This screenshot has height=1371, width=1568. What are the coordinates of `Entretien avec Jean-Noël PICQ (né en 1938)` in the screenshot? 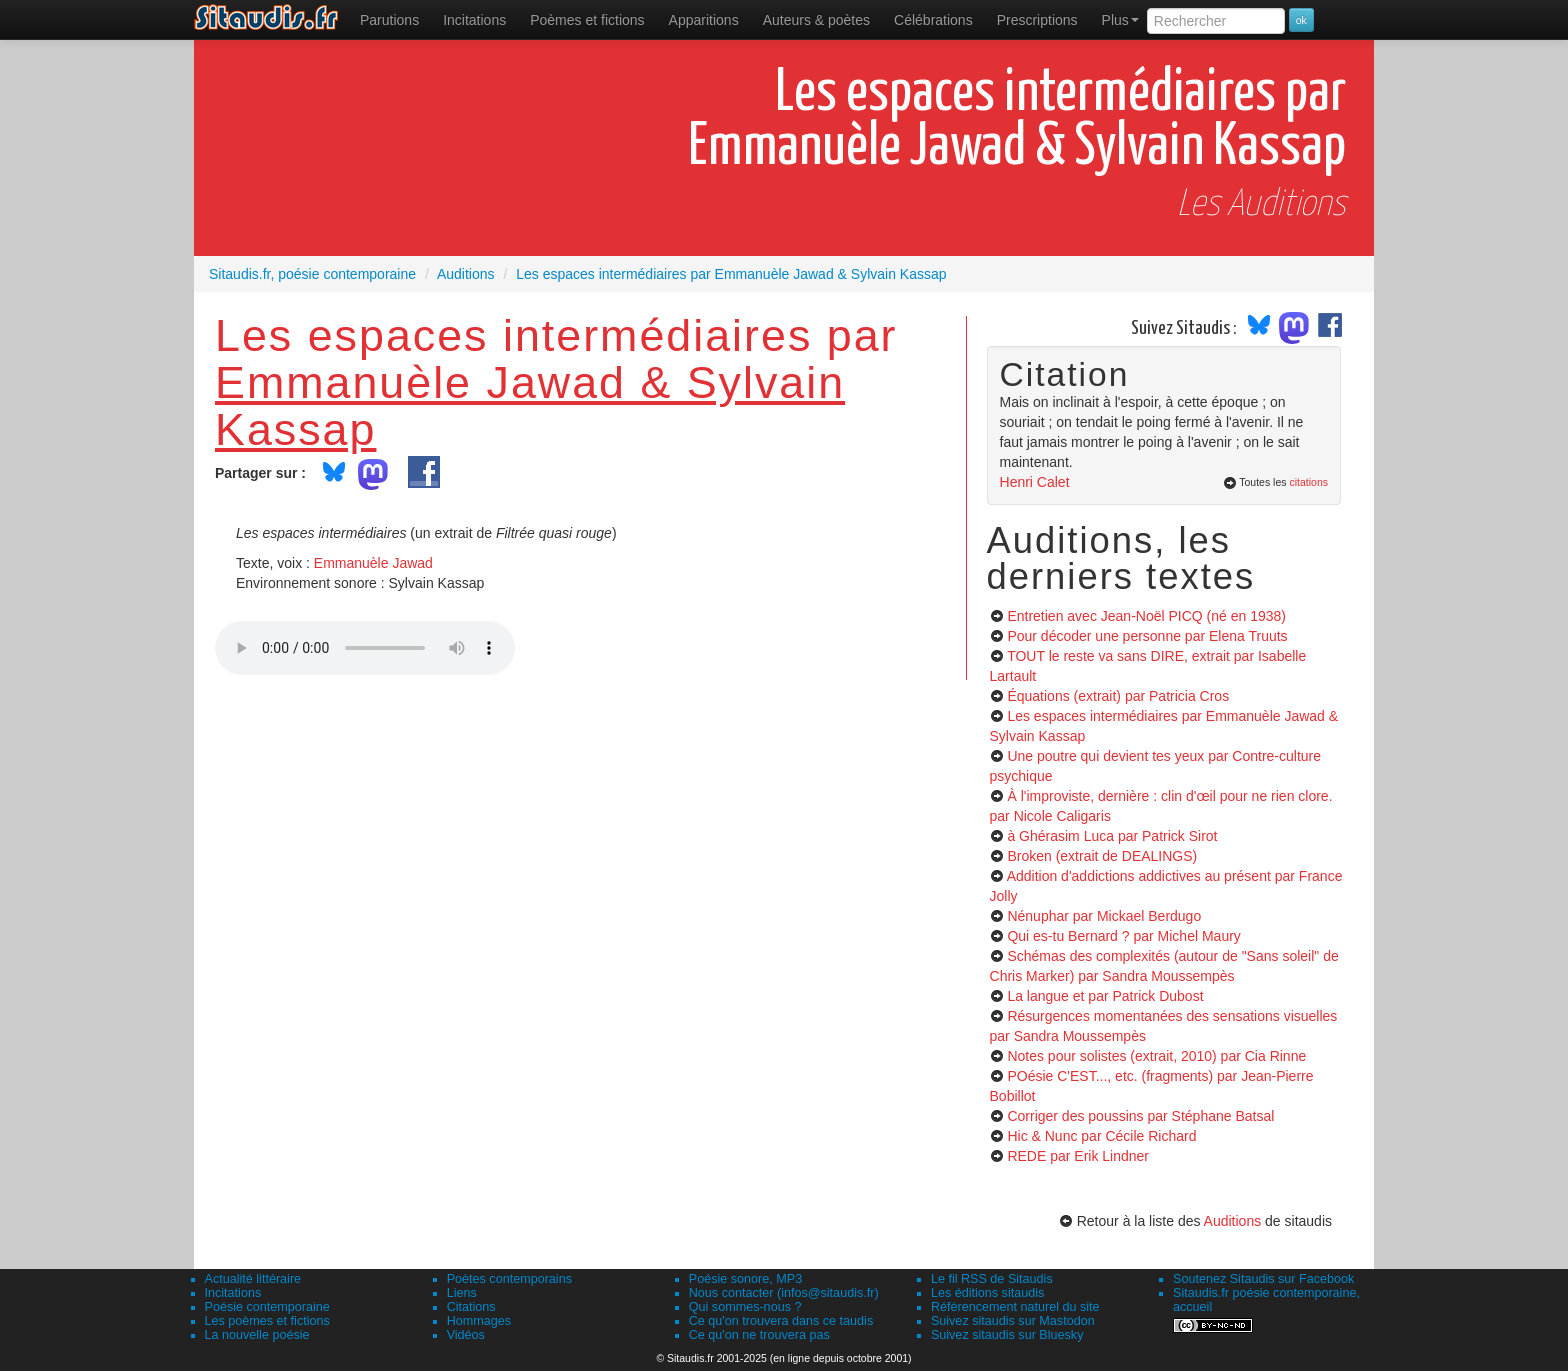 It's located at (1146, 616).